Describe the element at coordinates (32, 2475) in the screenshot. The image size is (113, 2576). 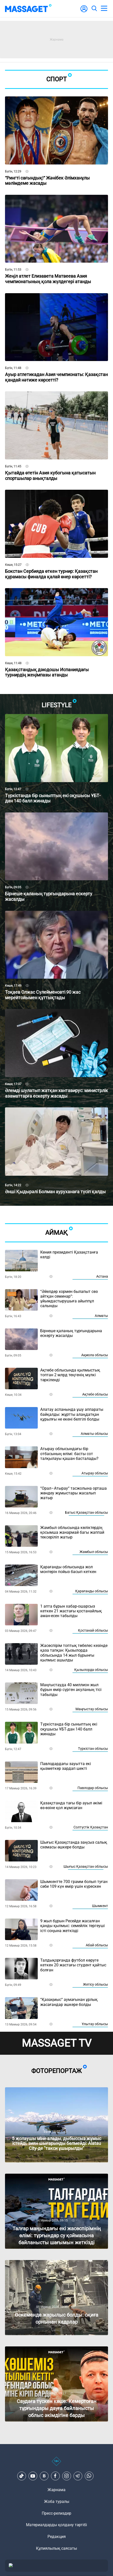
I see `[Youtube]` at that location.